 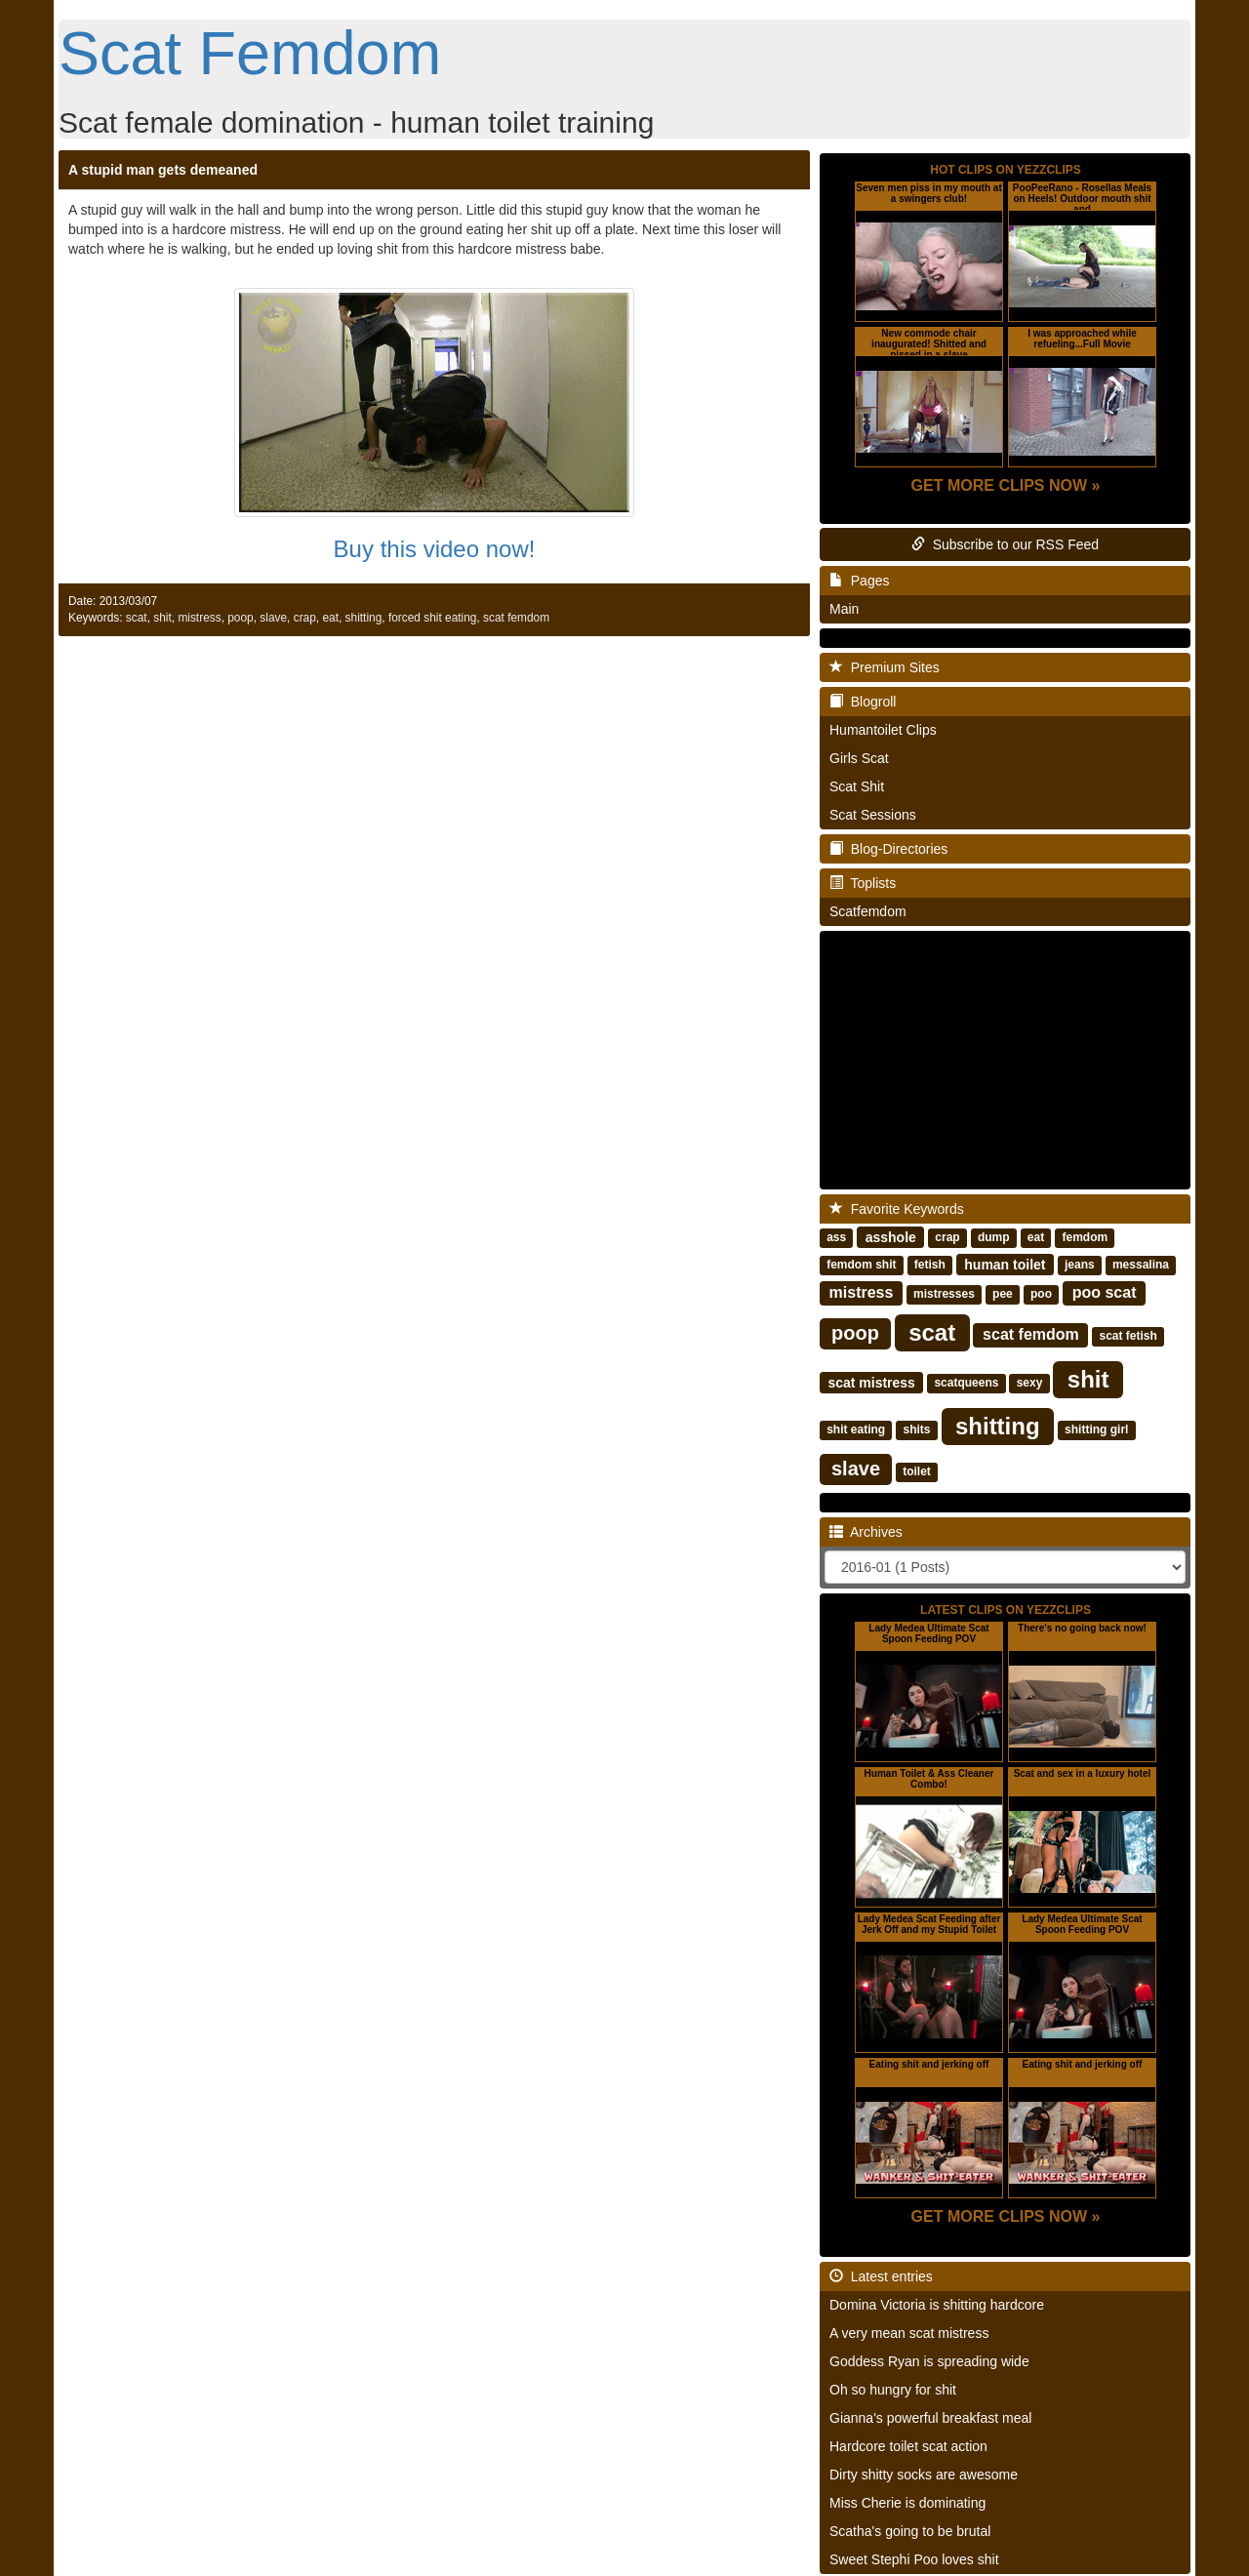 What do you see at coordinates (1096, 1429) in the screenshot?
I see `shitting girl` at bounding box center [1096, 1429].